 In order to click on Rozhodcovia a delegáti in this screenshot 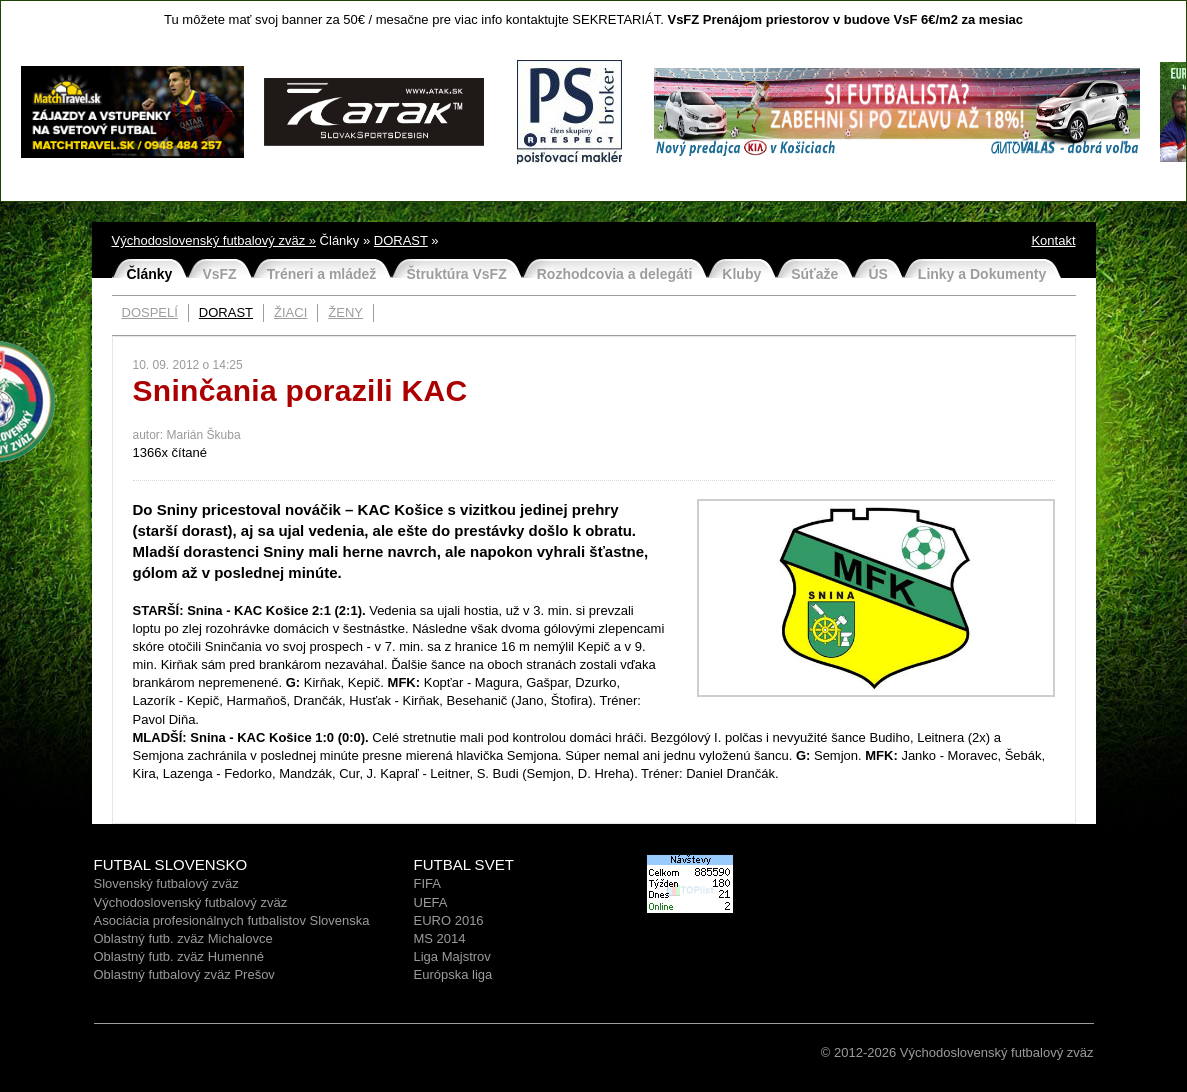, I will do `click(615, 274)`.